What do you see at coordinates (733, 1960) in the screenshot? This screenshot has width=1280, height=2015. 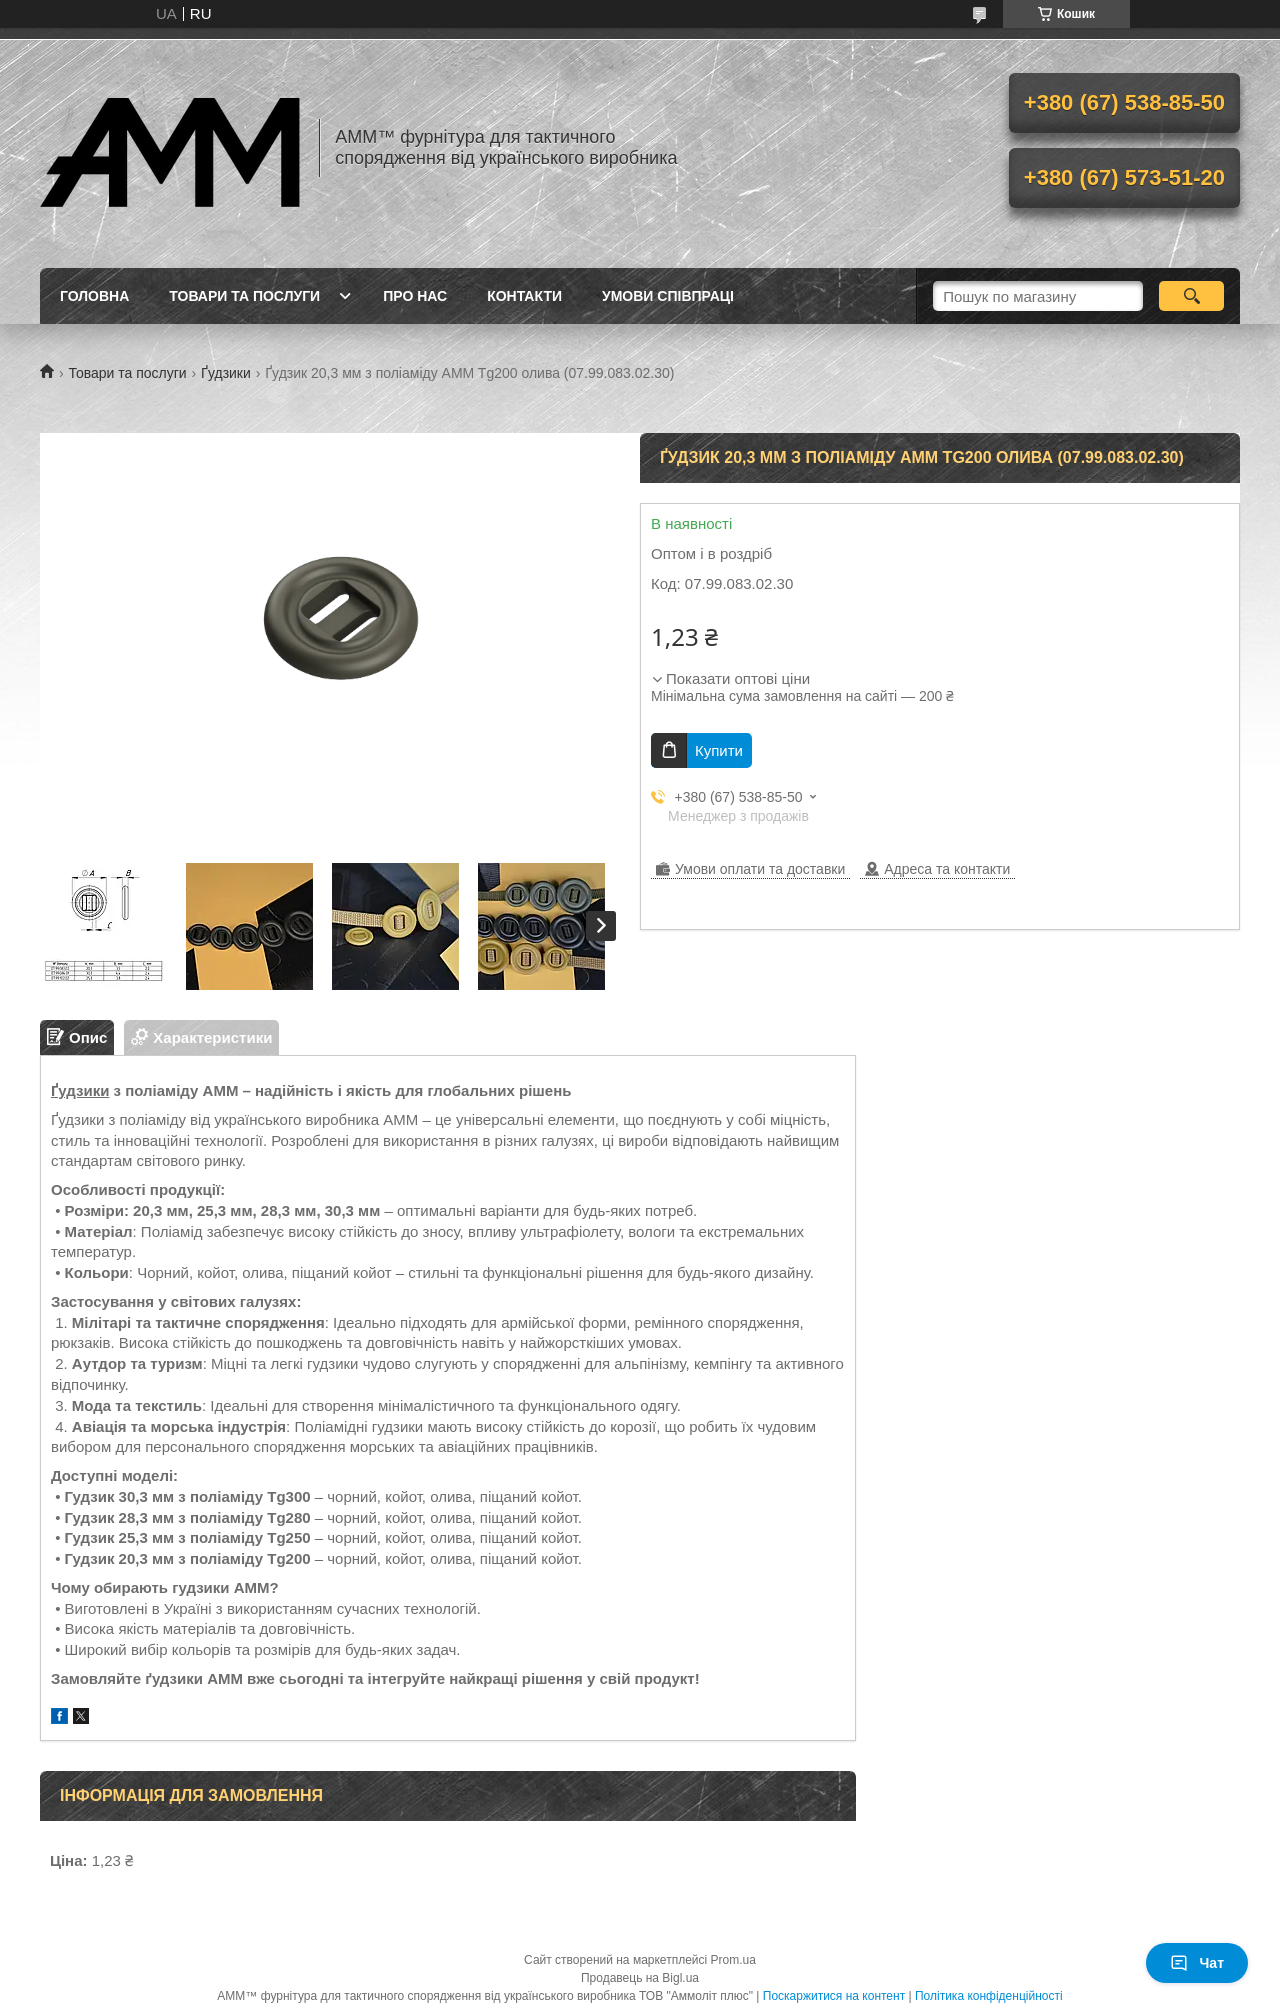 I see `Prom.ua` at bounding box center [733, 1960].